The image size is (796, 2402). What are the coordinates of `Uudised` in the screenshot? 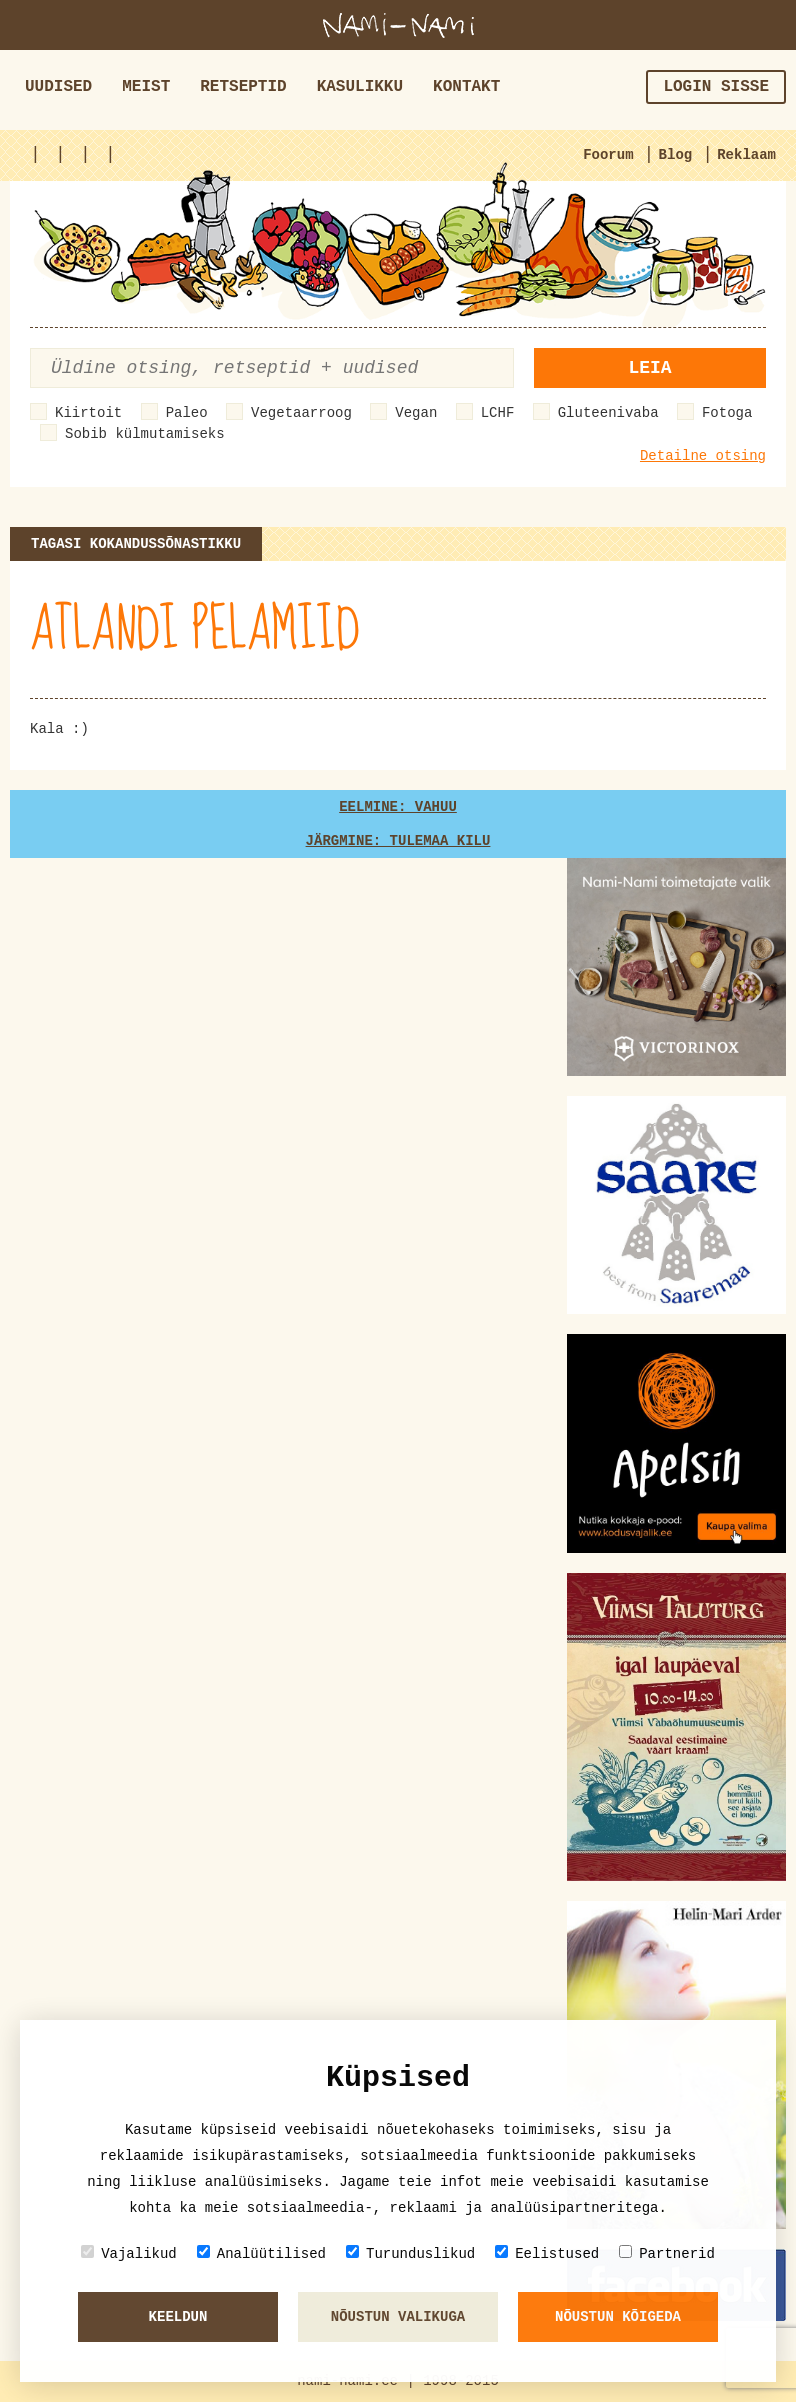 It's located at (58, 87).